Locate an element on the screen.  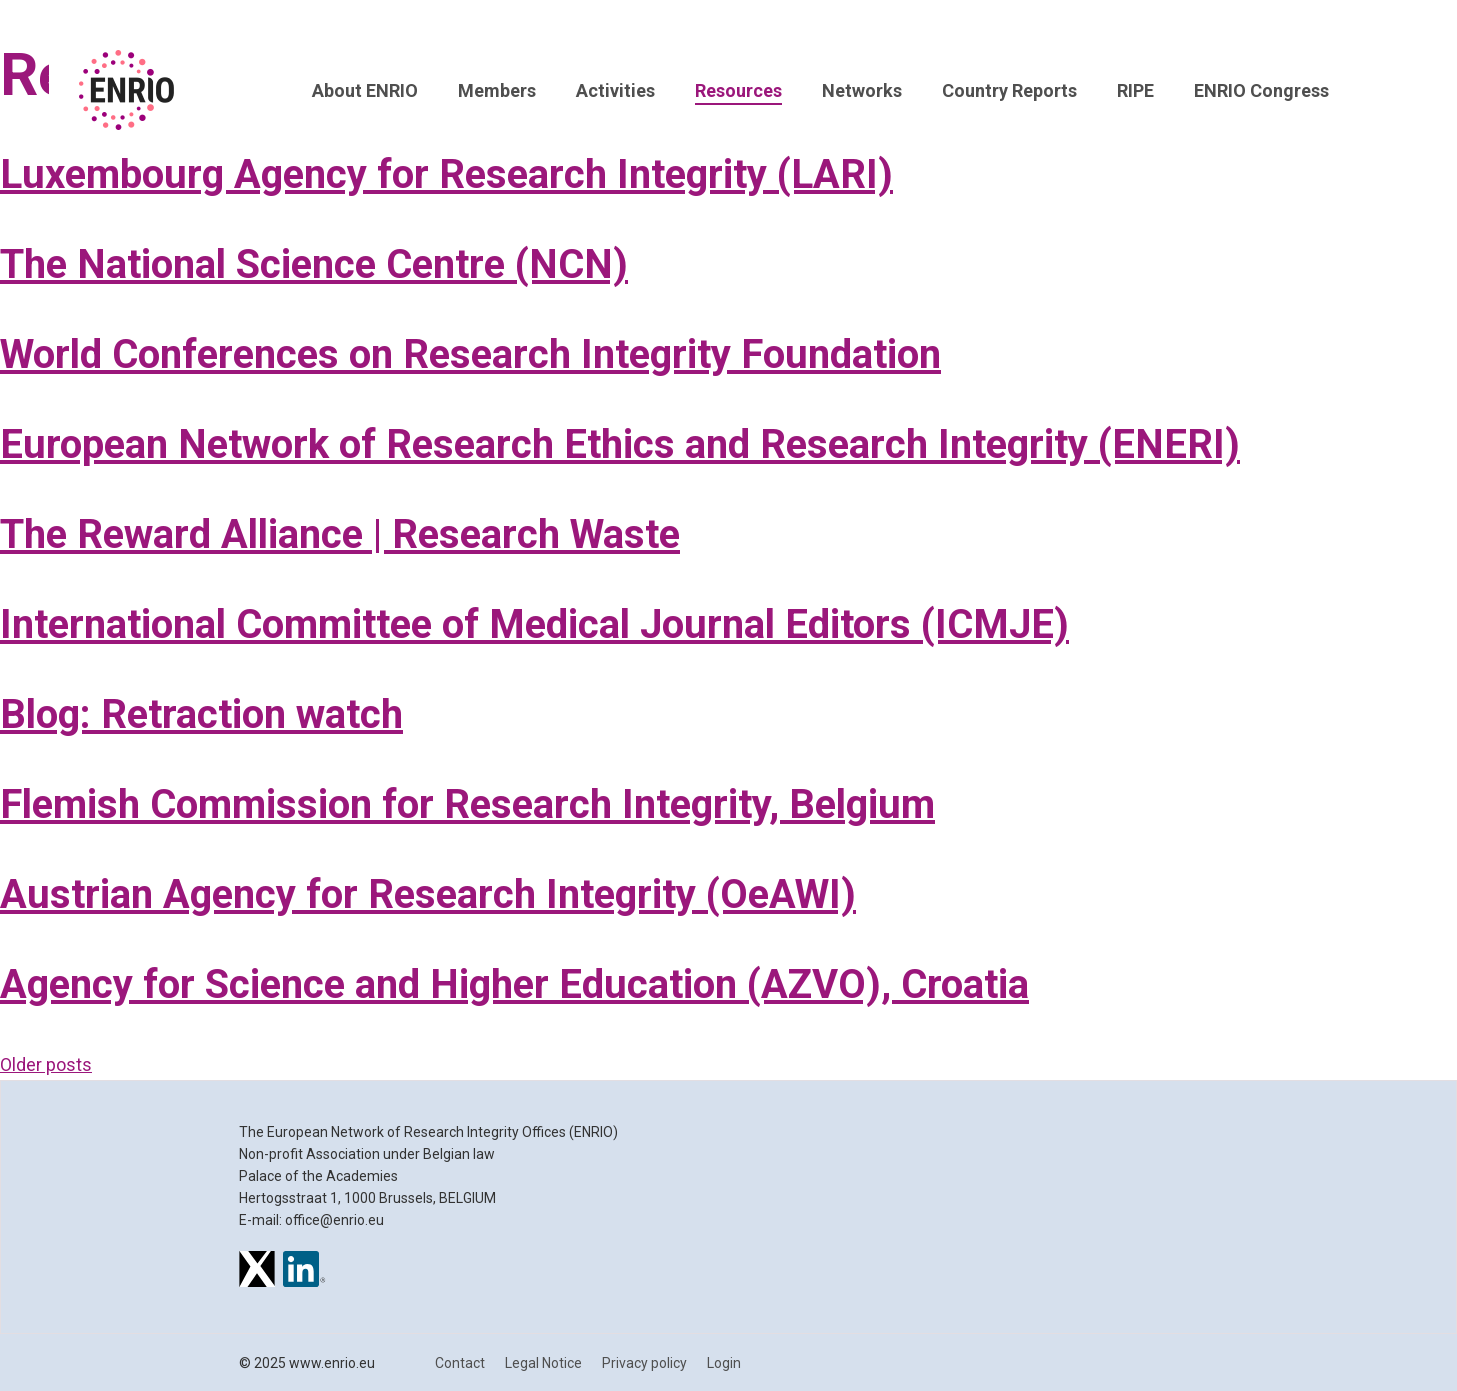
RIPE is located at coordinates (1135, 90).